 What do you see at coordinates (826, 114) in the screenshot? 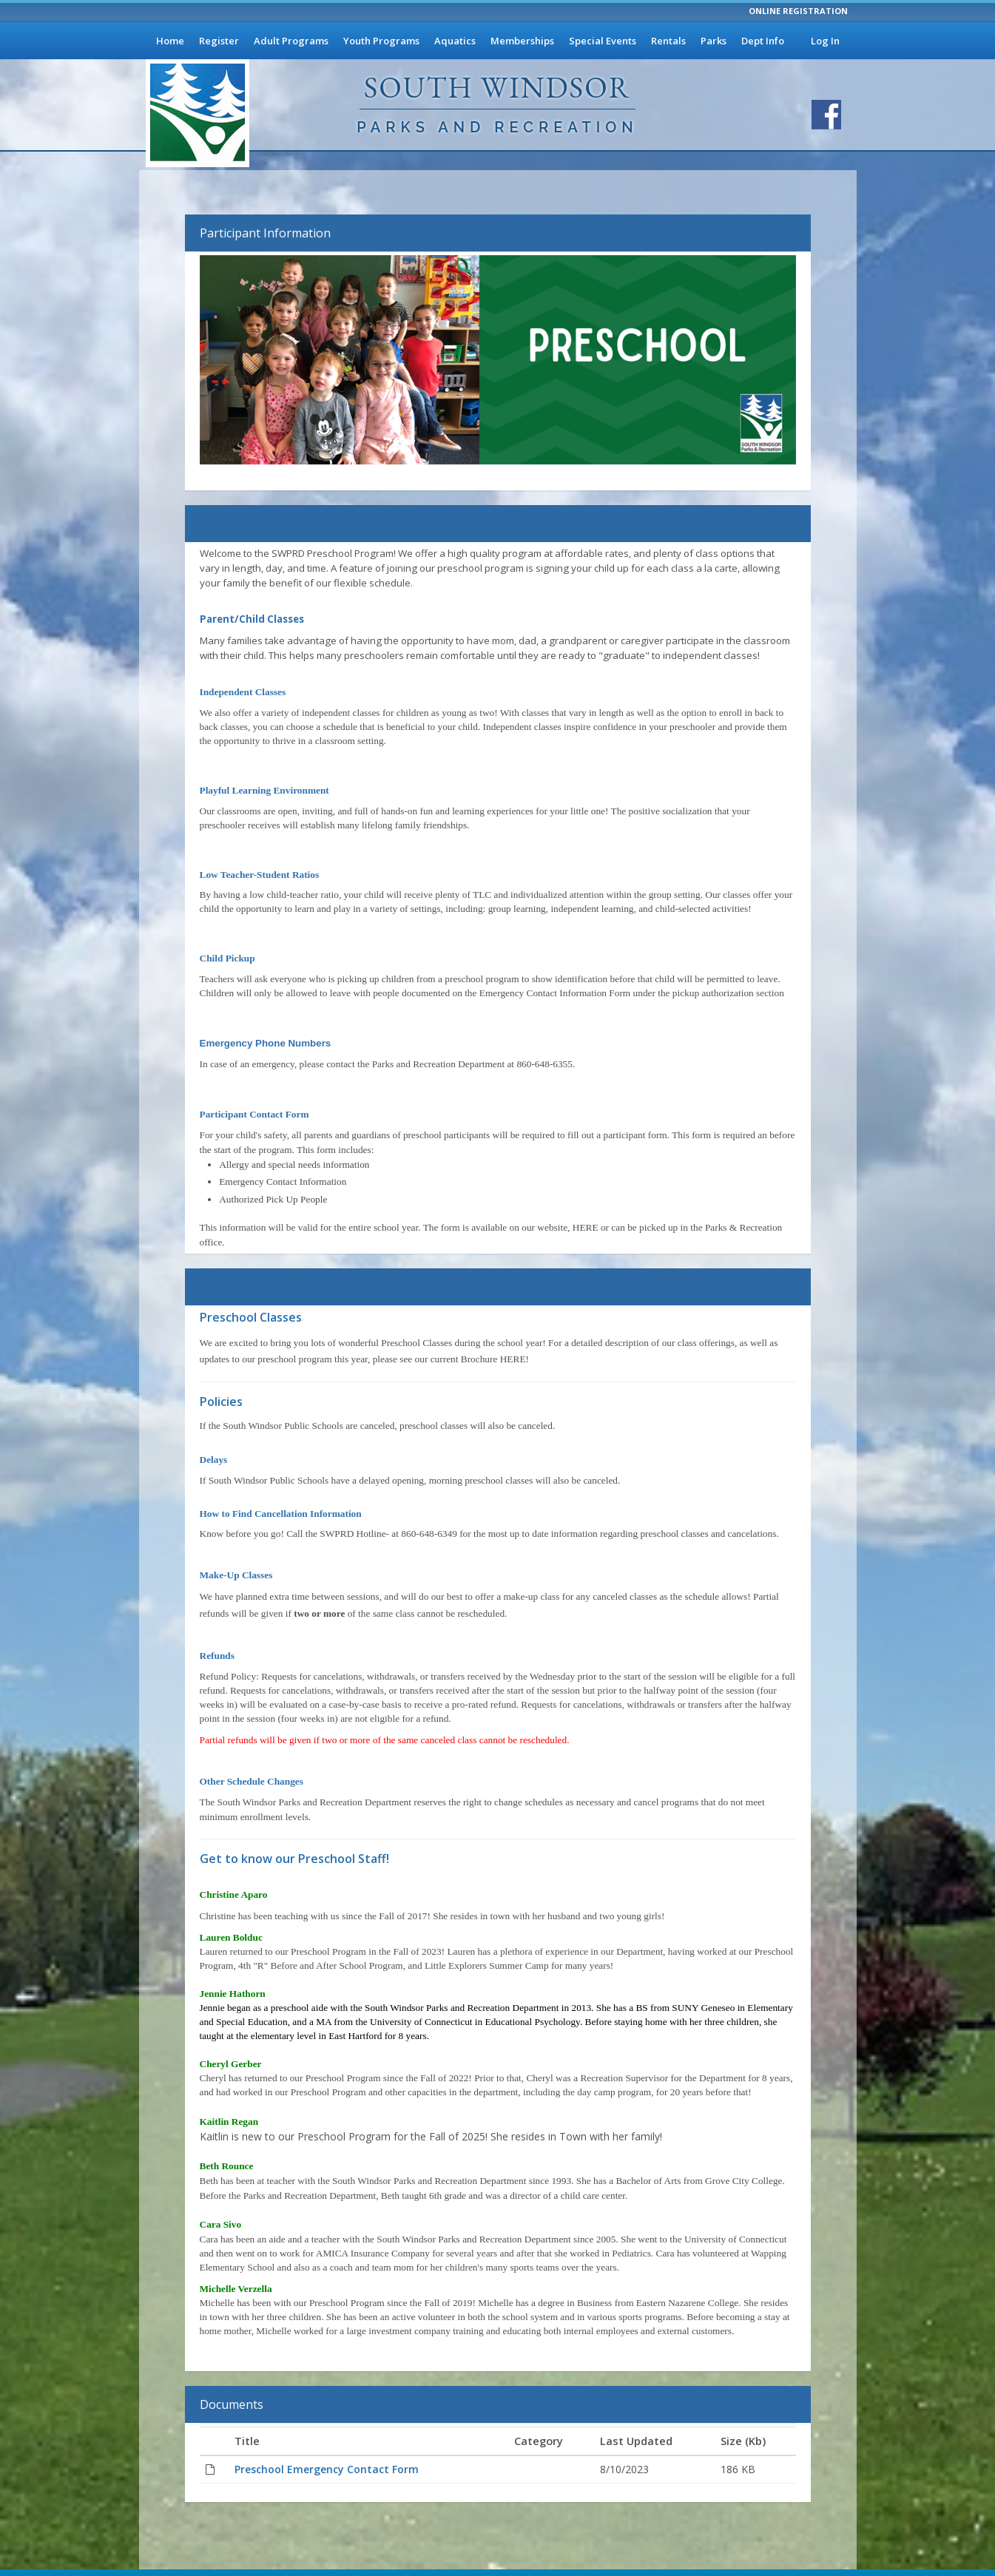
I see `[Visit South Windsor Parks and Recreation's Facebook page]` at bounding box center [826, 114].